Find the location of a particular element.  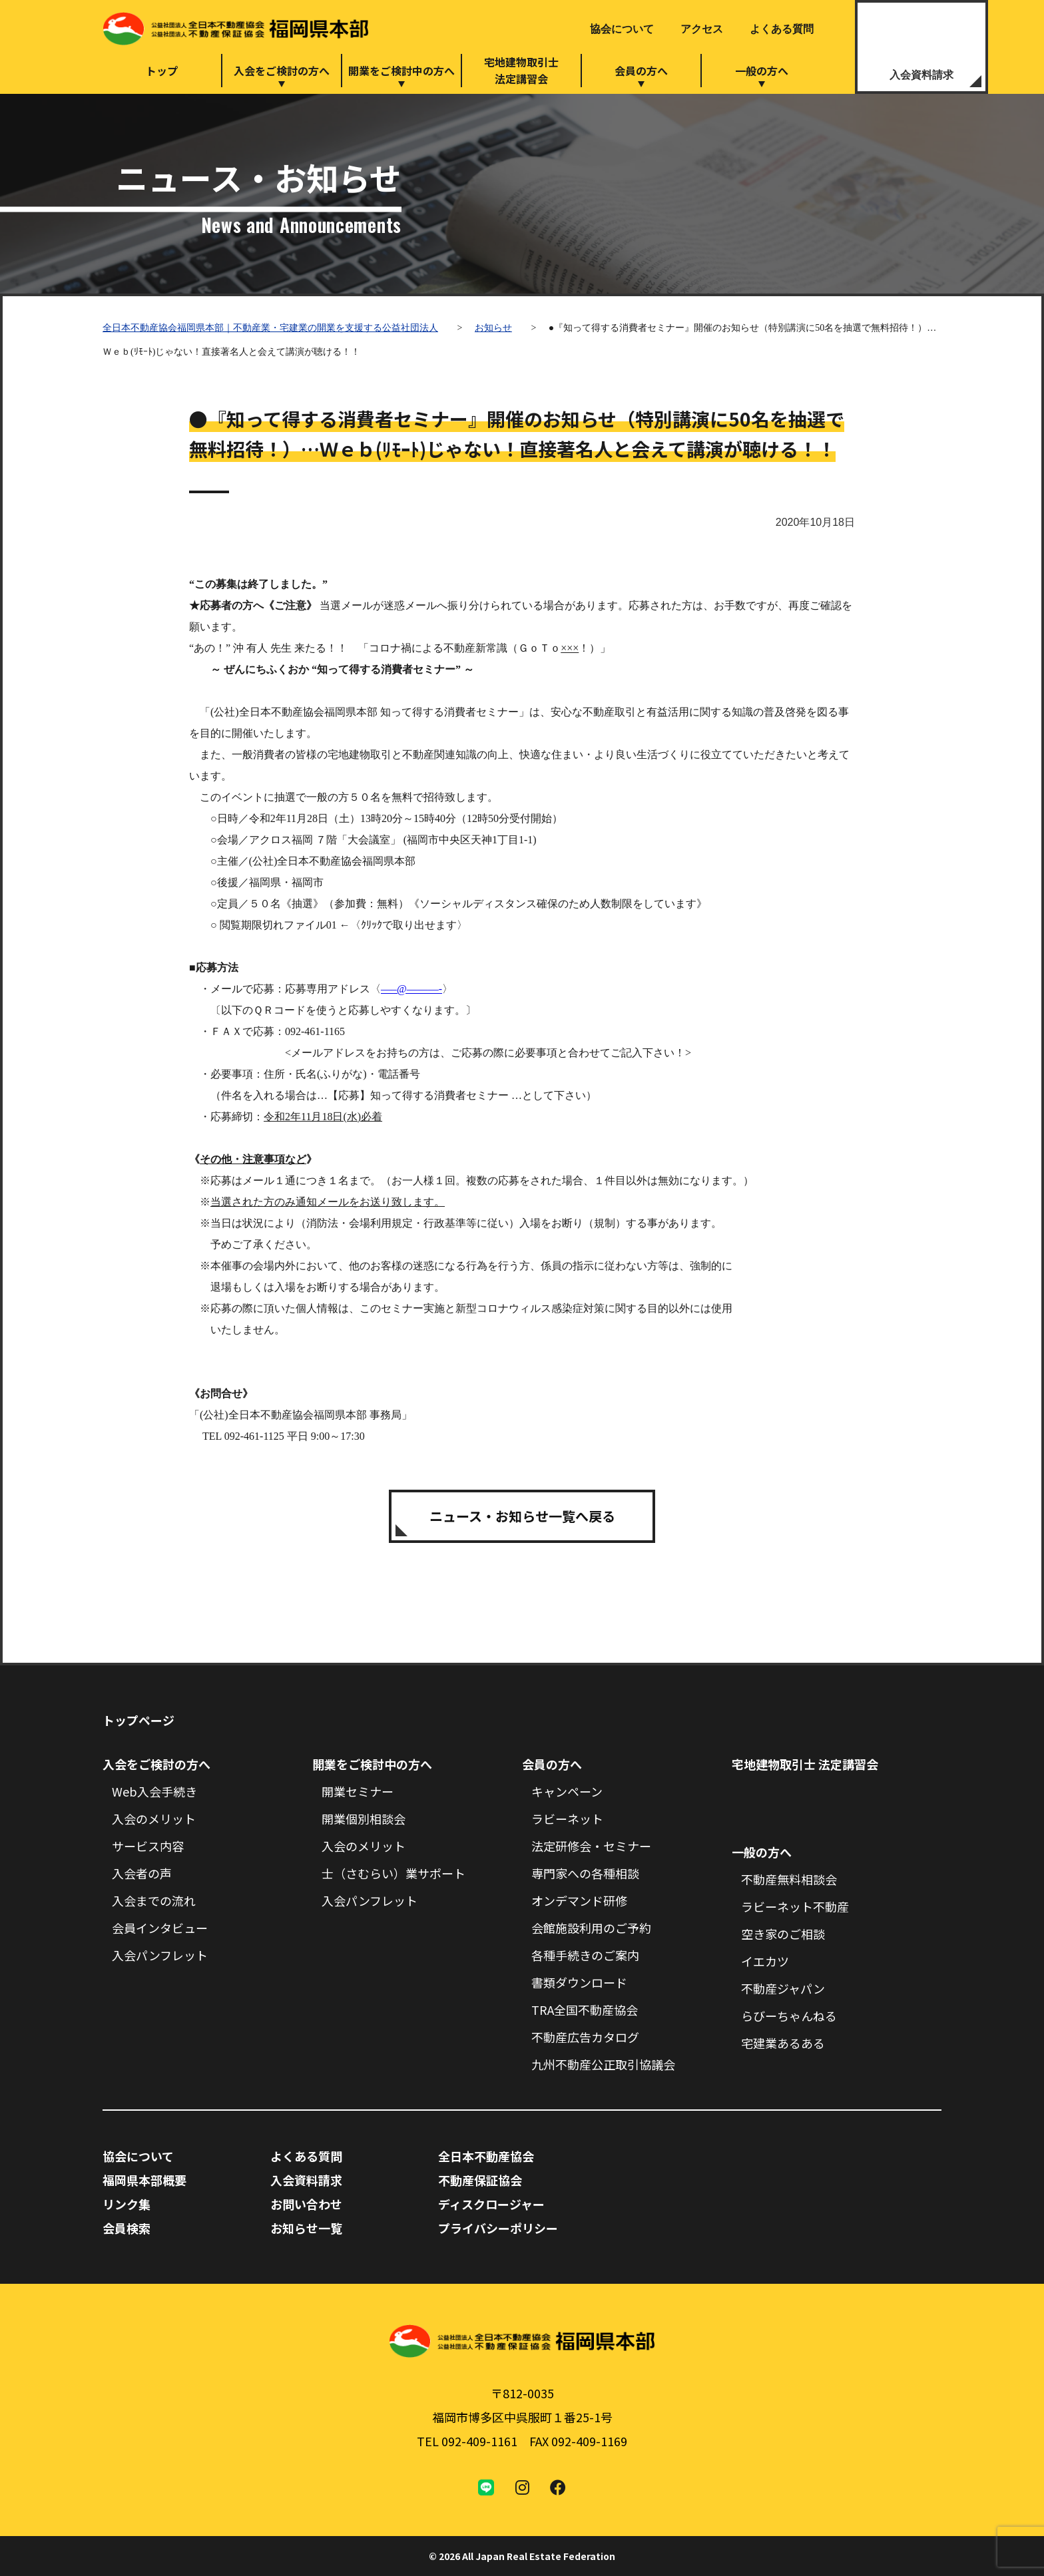

宅地建物取引士 法定講習会 is located at coordinates (805, 1764).